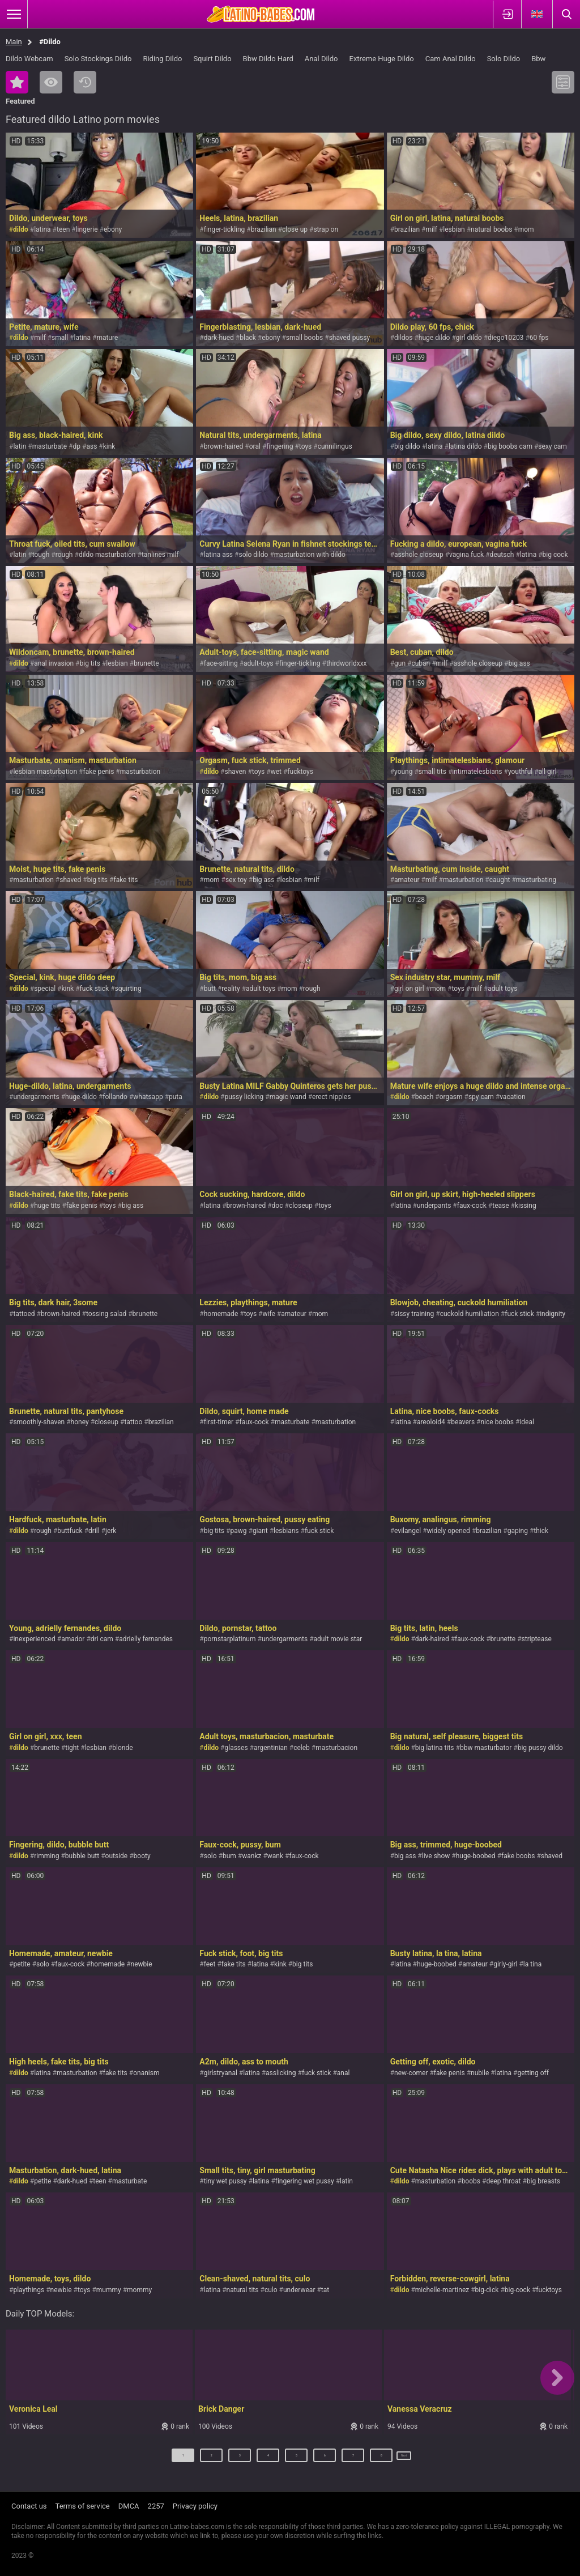 This screenshot has width=580, height=2576. Describe the element at coordinates (476, 1856) in the screenshot. I see `huge-boobed` at that location.